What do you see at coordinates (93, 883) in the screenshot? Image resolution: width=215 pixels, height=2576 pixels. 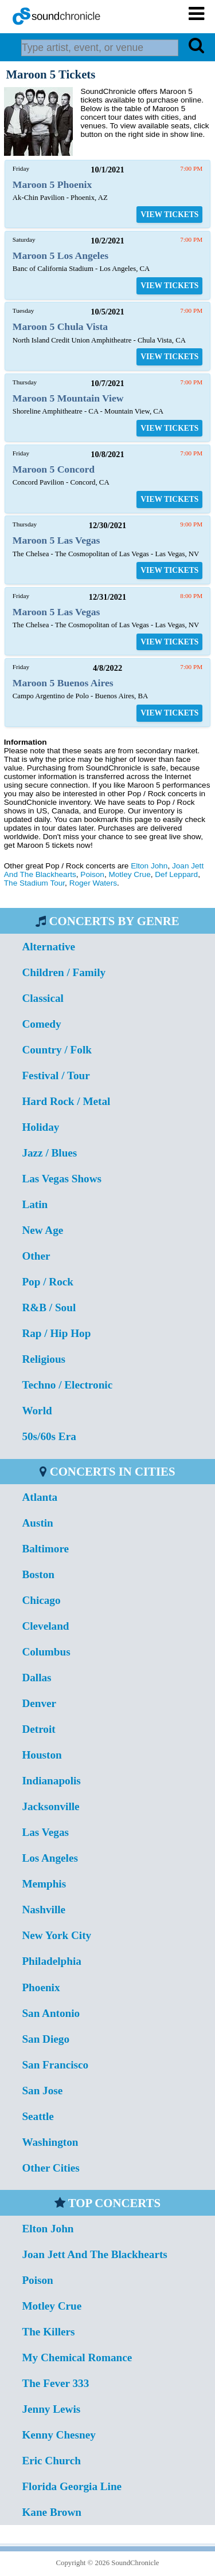 I see `Roger Waters` at bounding box center [93, 883].